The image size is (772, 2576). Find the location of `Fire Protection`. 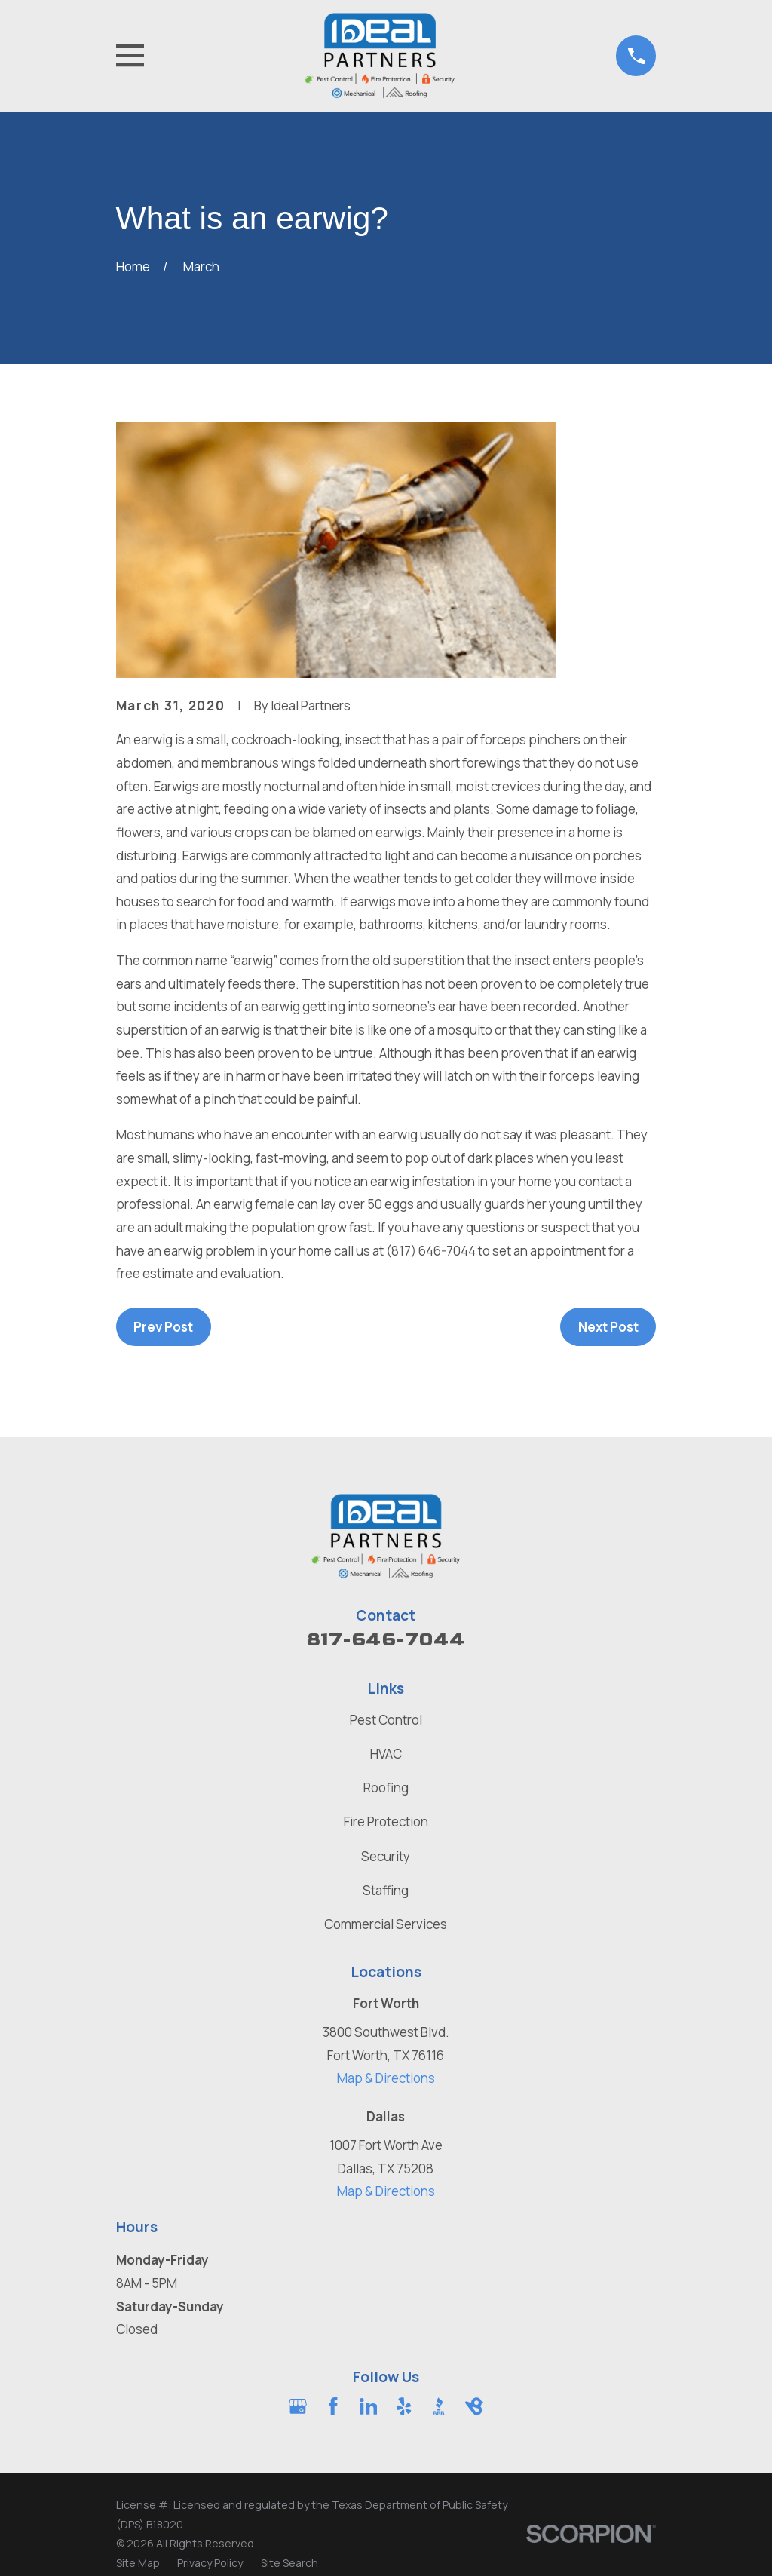

Fire Protection is located at coordinates (386, 1821).